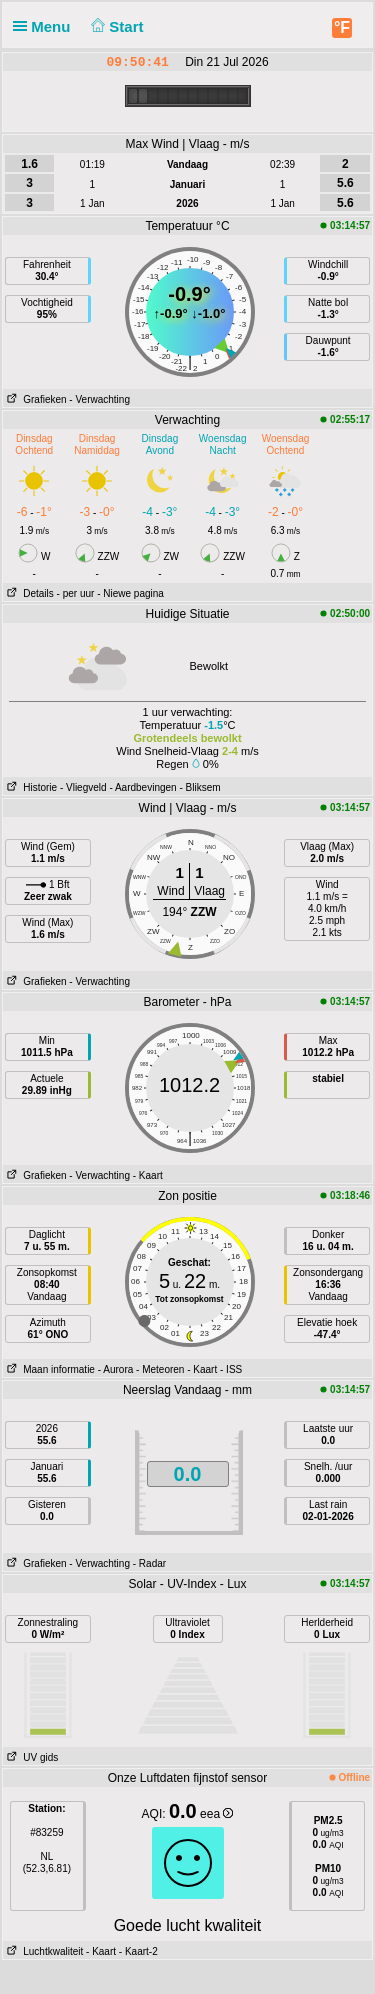 The image size is (375, 1994). I want to click on - Vliegveld, so click(83, 787).